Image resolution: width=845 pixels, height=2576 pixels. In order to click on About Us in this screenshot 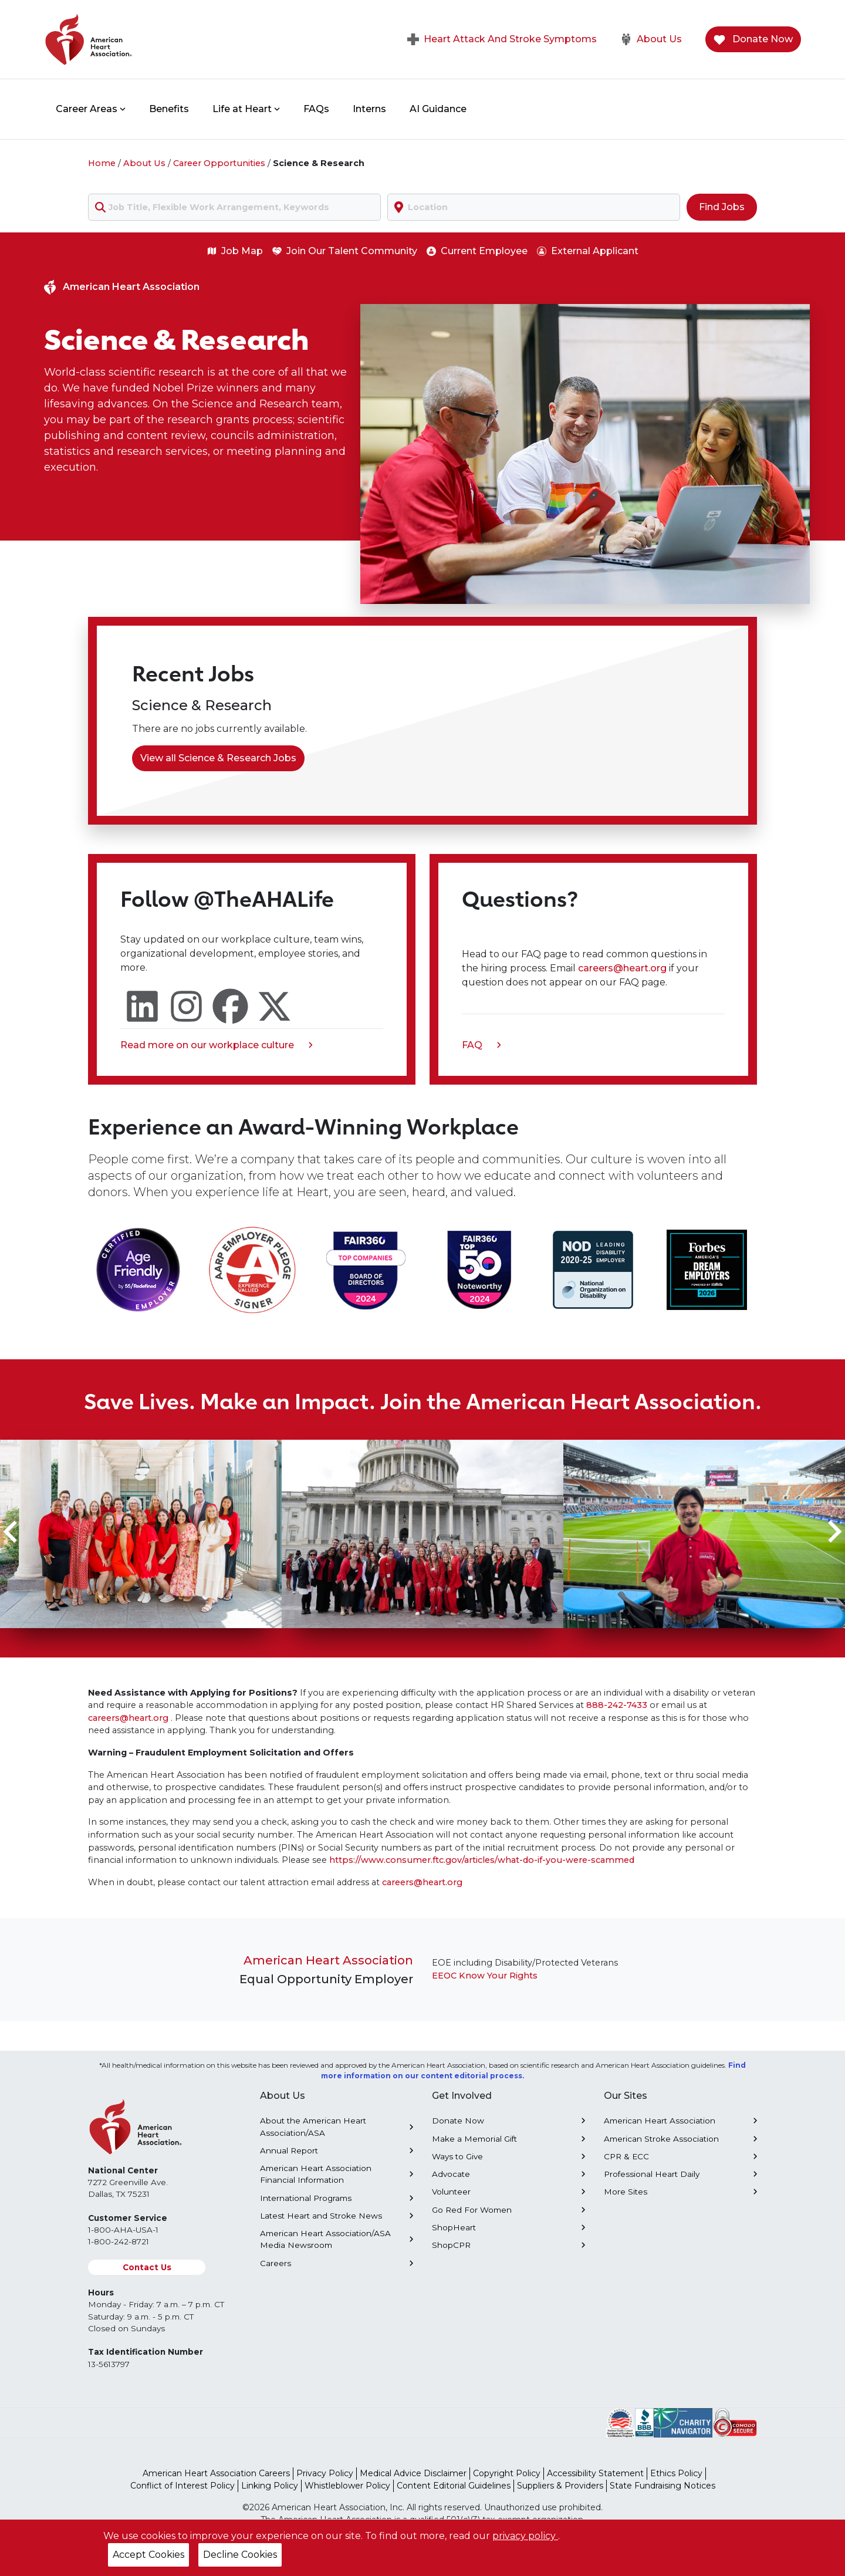, I will do `click(651, 39)`.